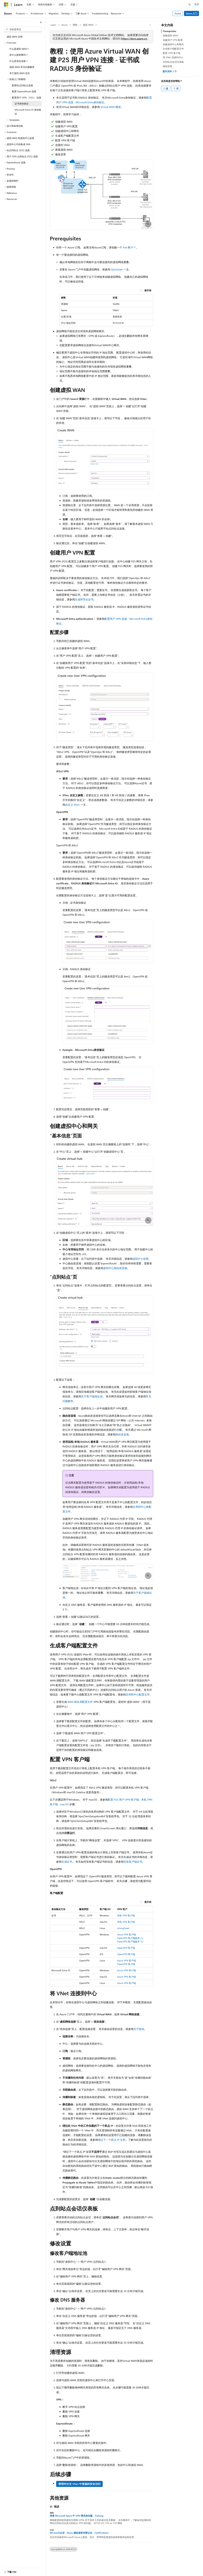  I want to click on 关于路由, so click(139, 2029).